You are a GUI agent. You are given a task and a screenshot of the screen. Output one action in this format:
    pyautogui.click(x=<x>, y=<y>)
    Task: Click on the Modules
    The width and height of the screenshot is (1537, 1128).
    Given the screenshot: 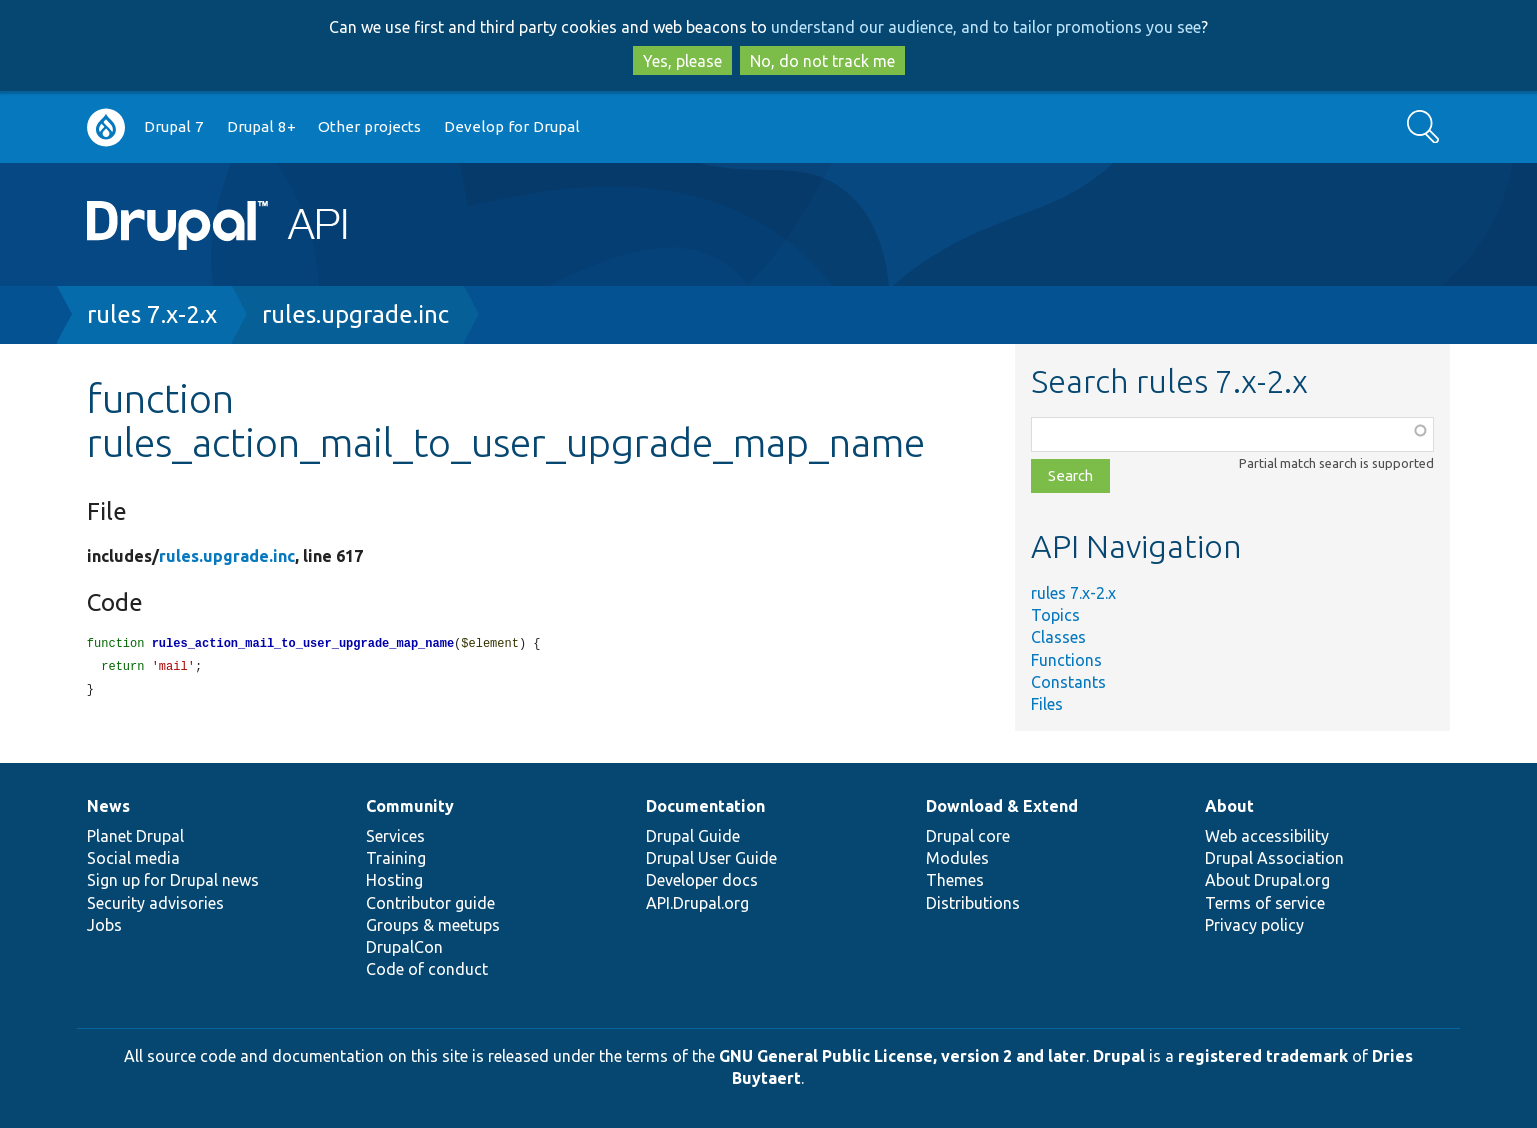 What is the action you would take?
    pyautogui.click(x=957, y=858)
    